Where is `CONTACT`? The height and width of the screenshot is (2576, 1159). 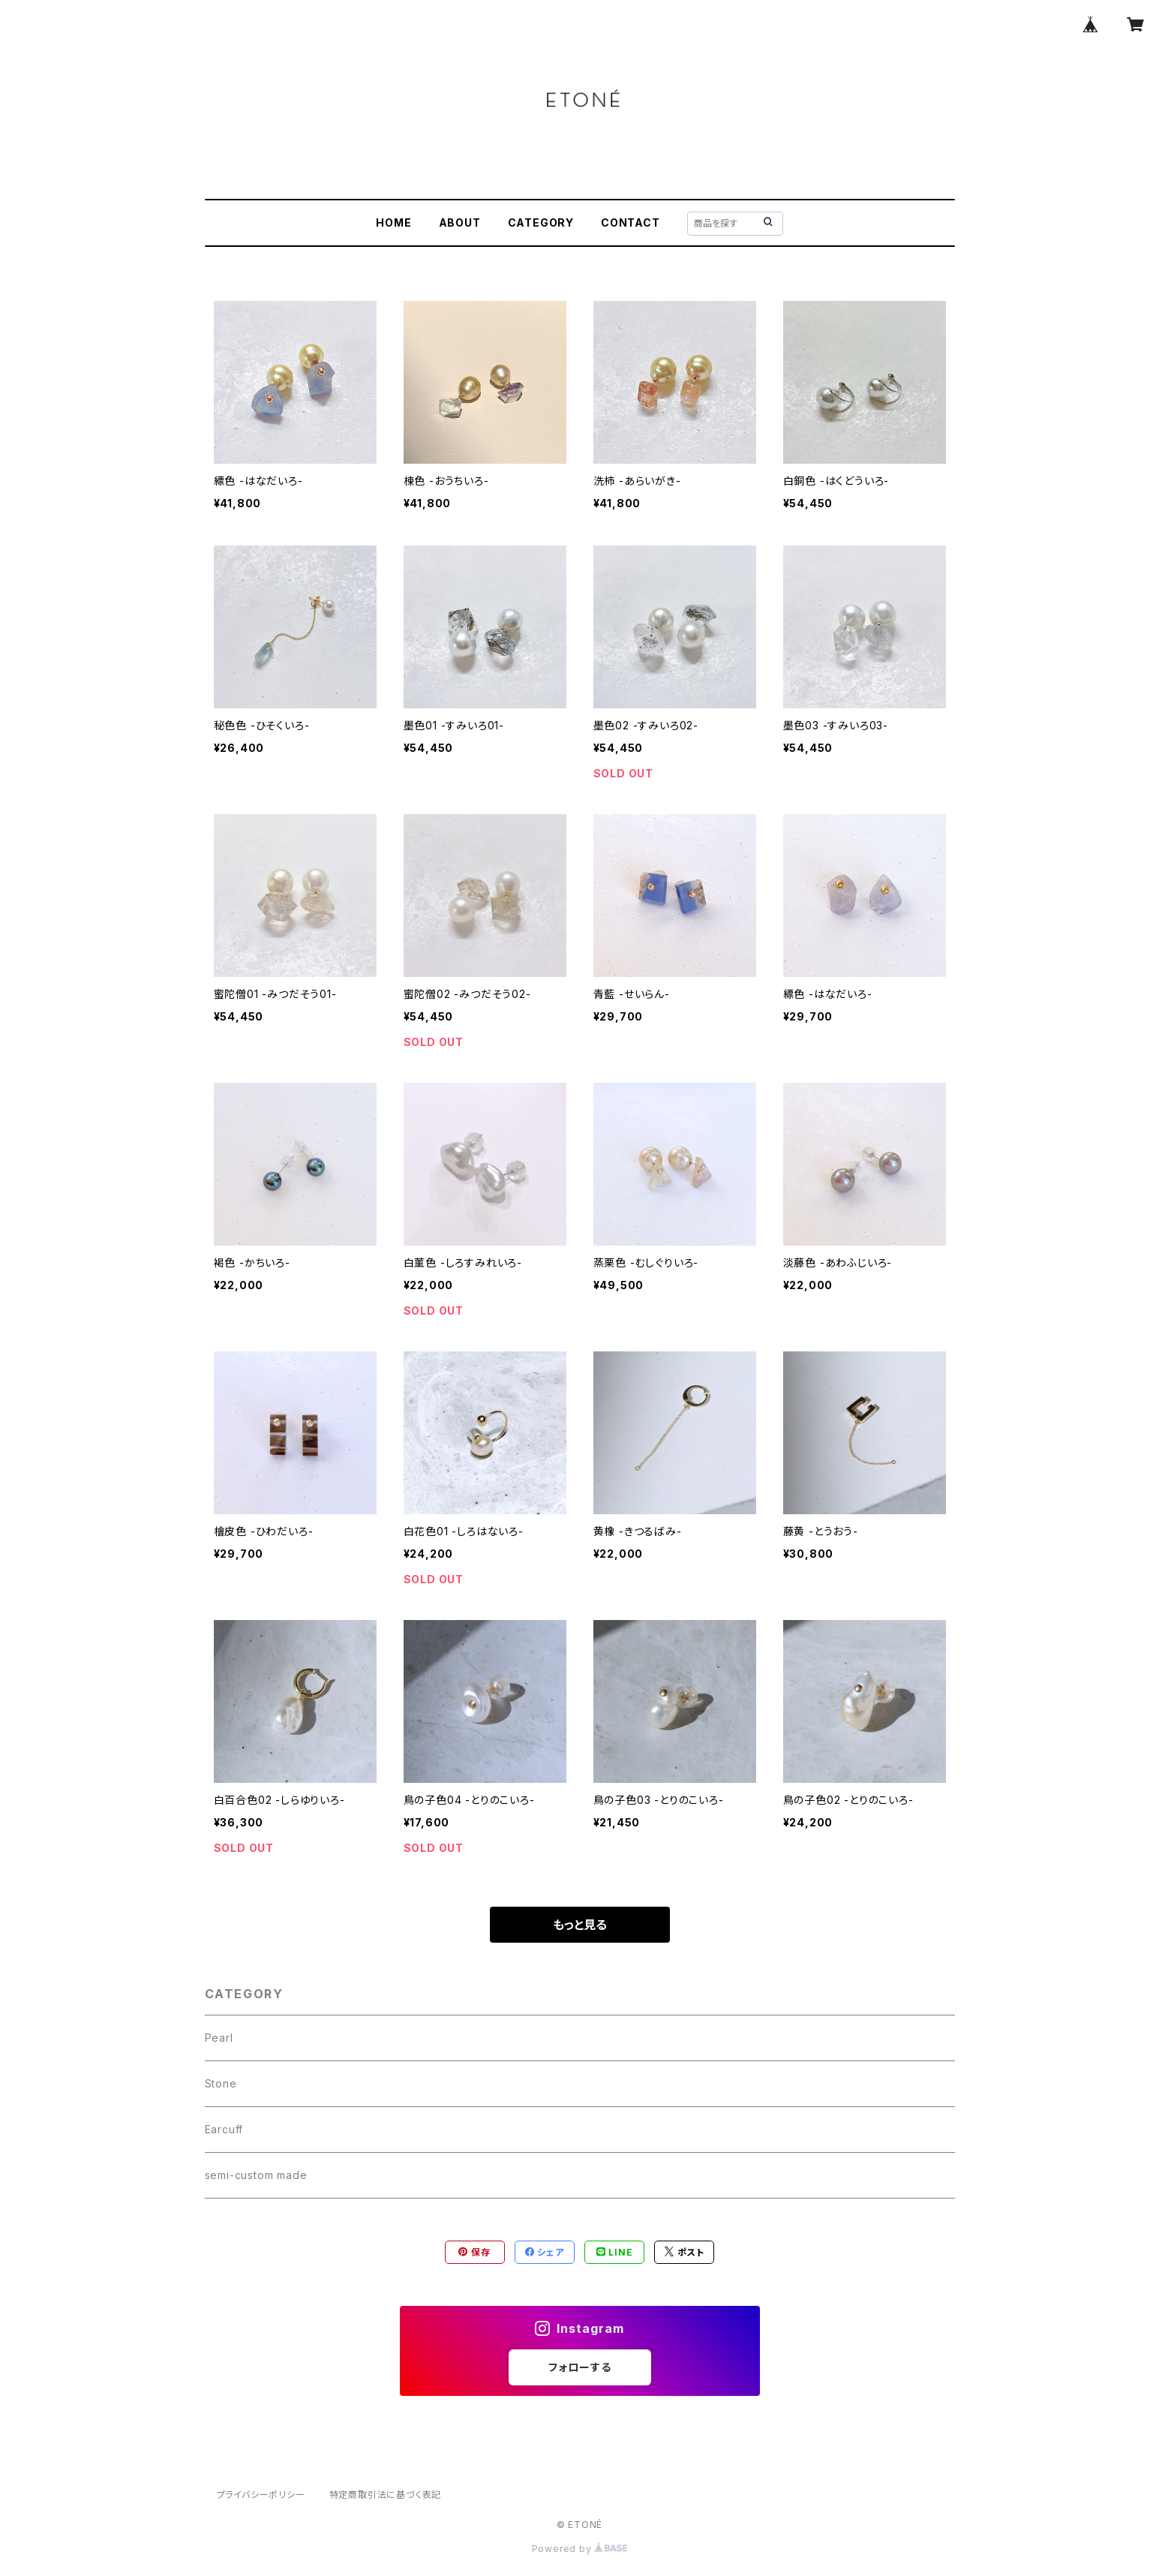
CONTACT is located at coordinates (630, 222).